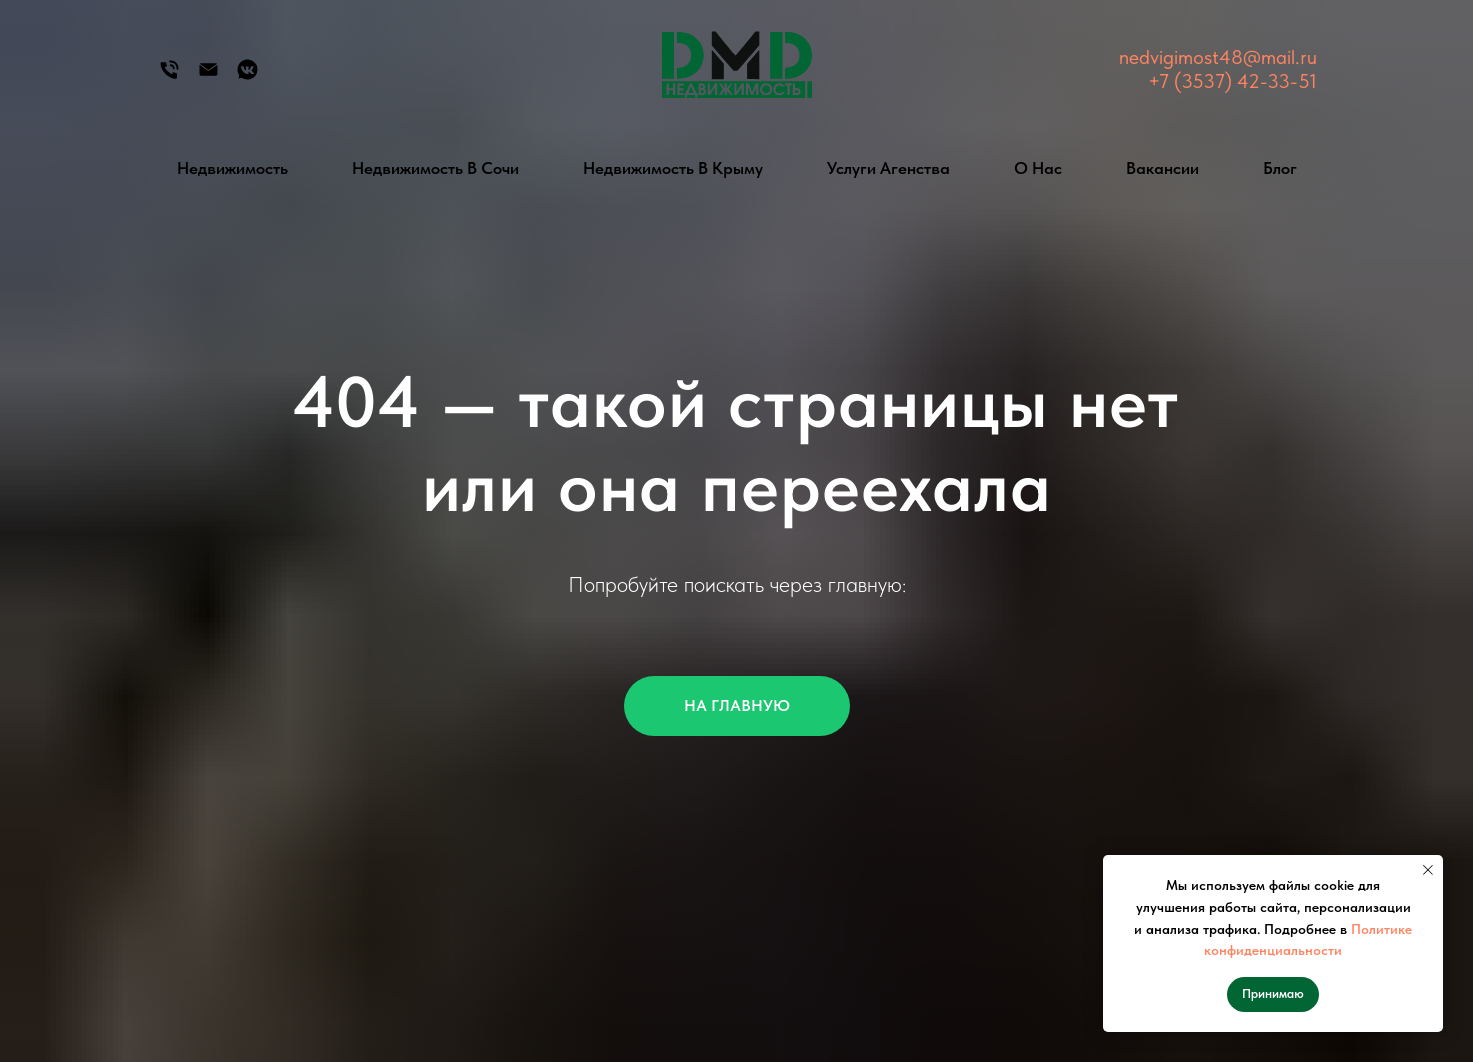  Describe the element at coordinates (232, 168) in the screenshot. I see `Недвижимость [button]` at that location.